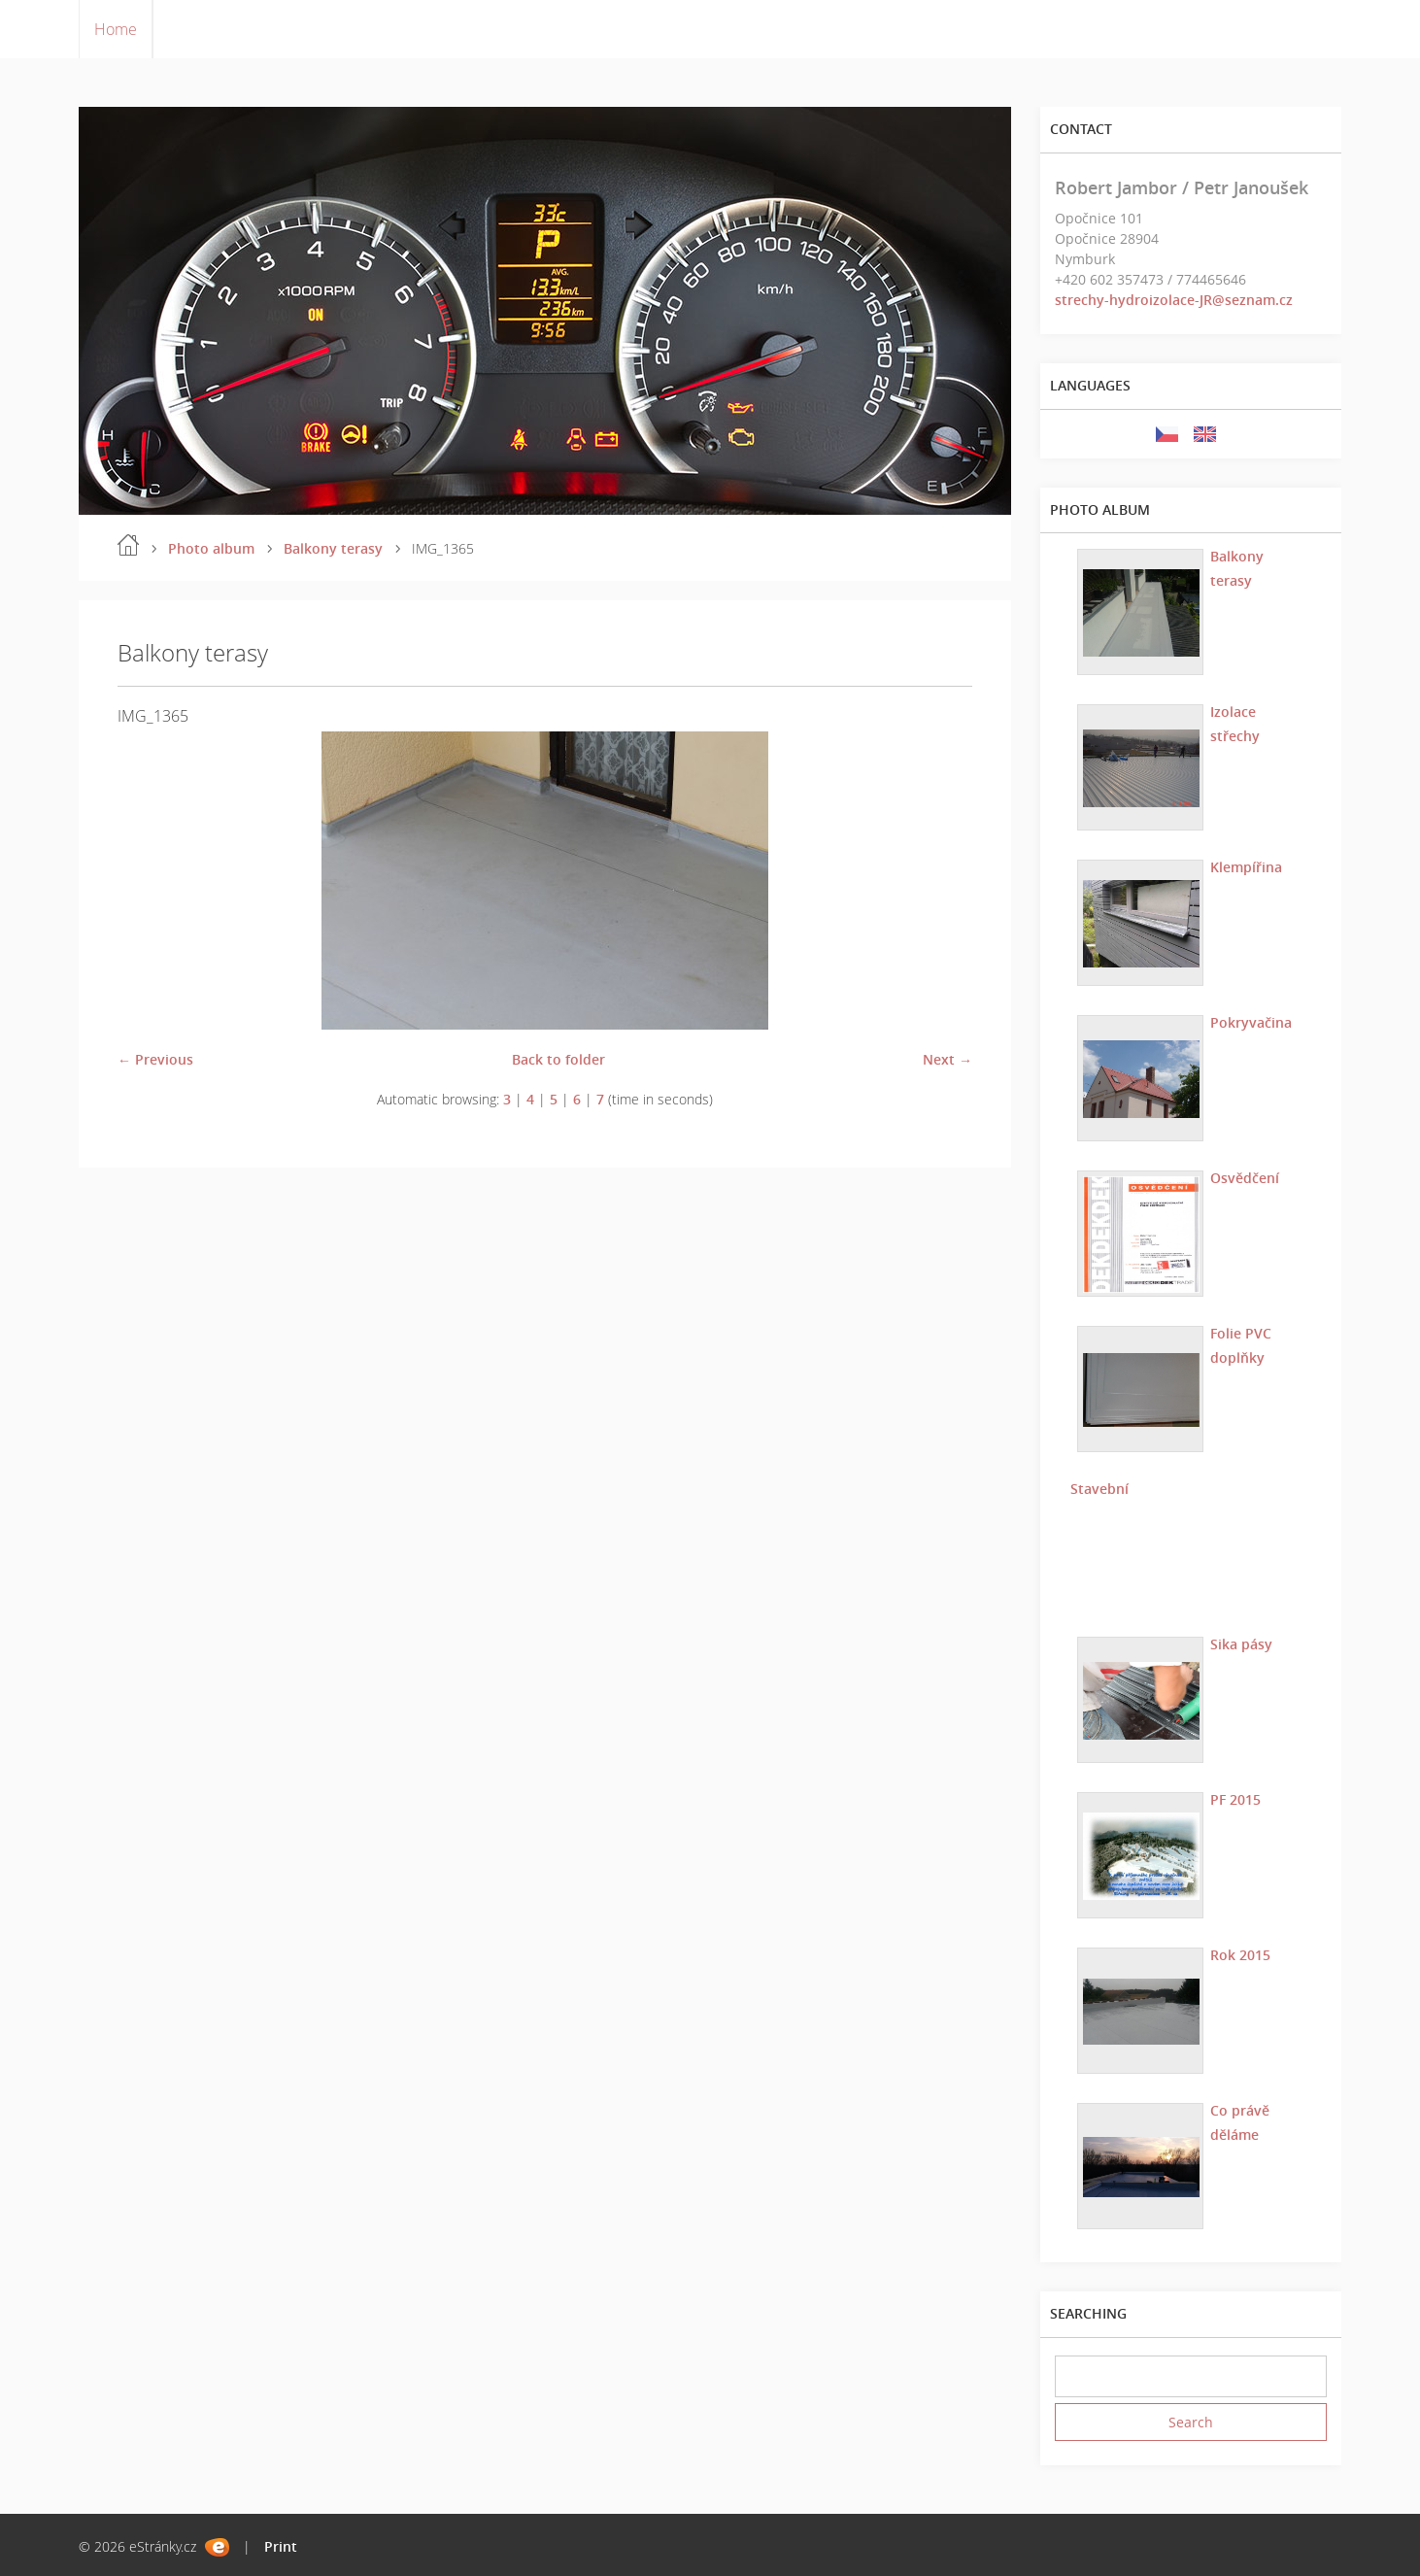 Image resolution: width=1420 pixels, height=2576 pixels. What do you see at coordinates (1245, 866) in the screenshot?
I see `Klempířina` at bounding box center [1245, 866].